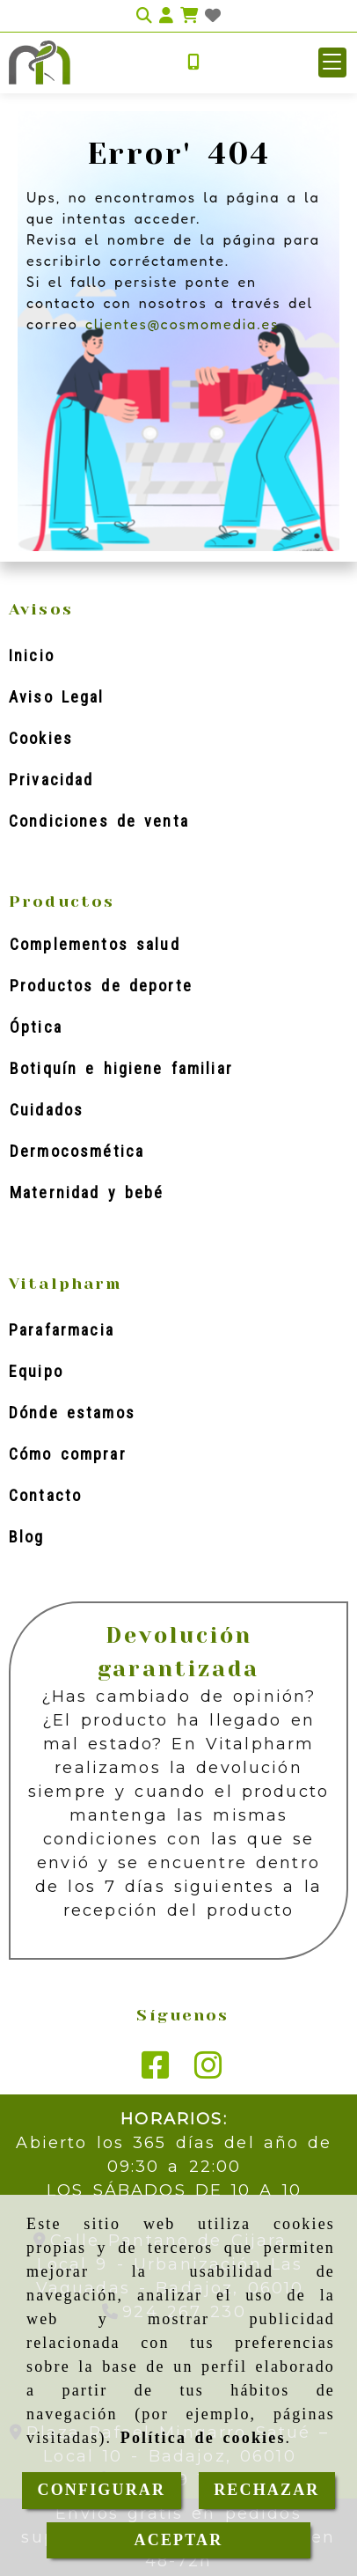 Image resolution: width=357 pixels, height=2576 pixels. I want to click on RECHAZAR [Close], so click(266, 2490).